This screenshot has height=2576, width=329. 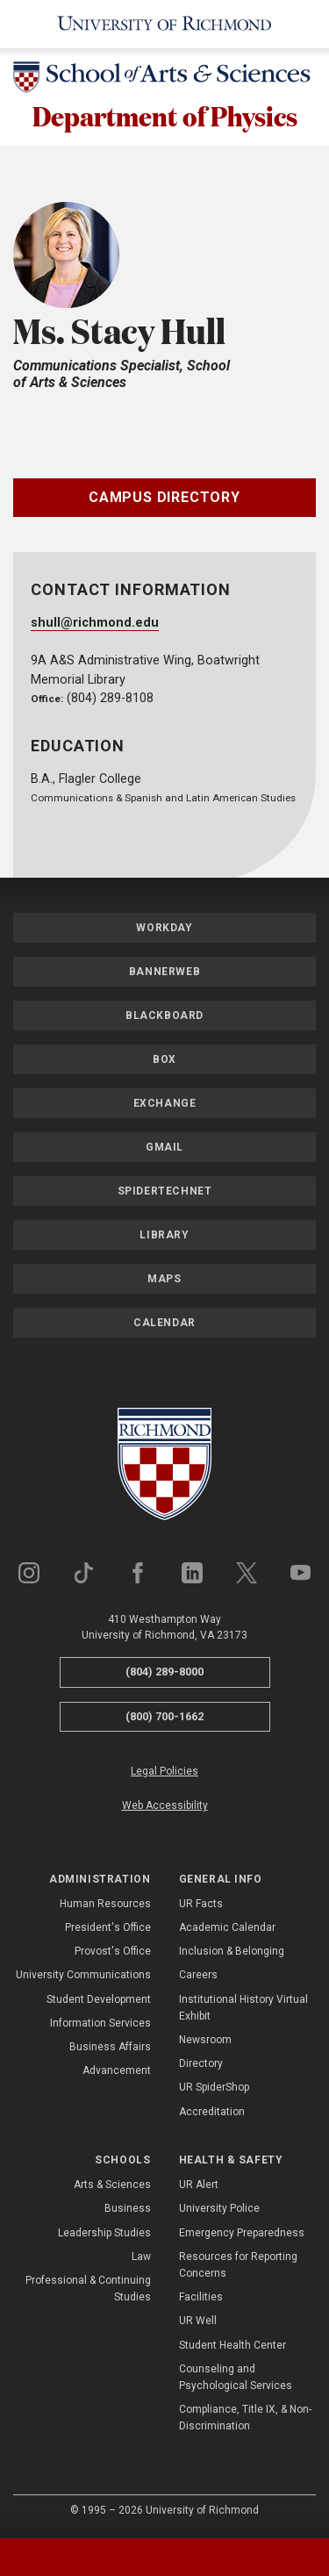 What do you see at coordinates (232, 2346) in the screenshot?
I see `Student Health Center` at bounding box center [232, 2346].